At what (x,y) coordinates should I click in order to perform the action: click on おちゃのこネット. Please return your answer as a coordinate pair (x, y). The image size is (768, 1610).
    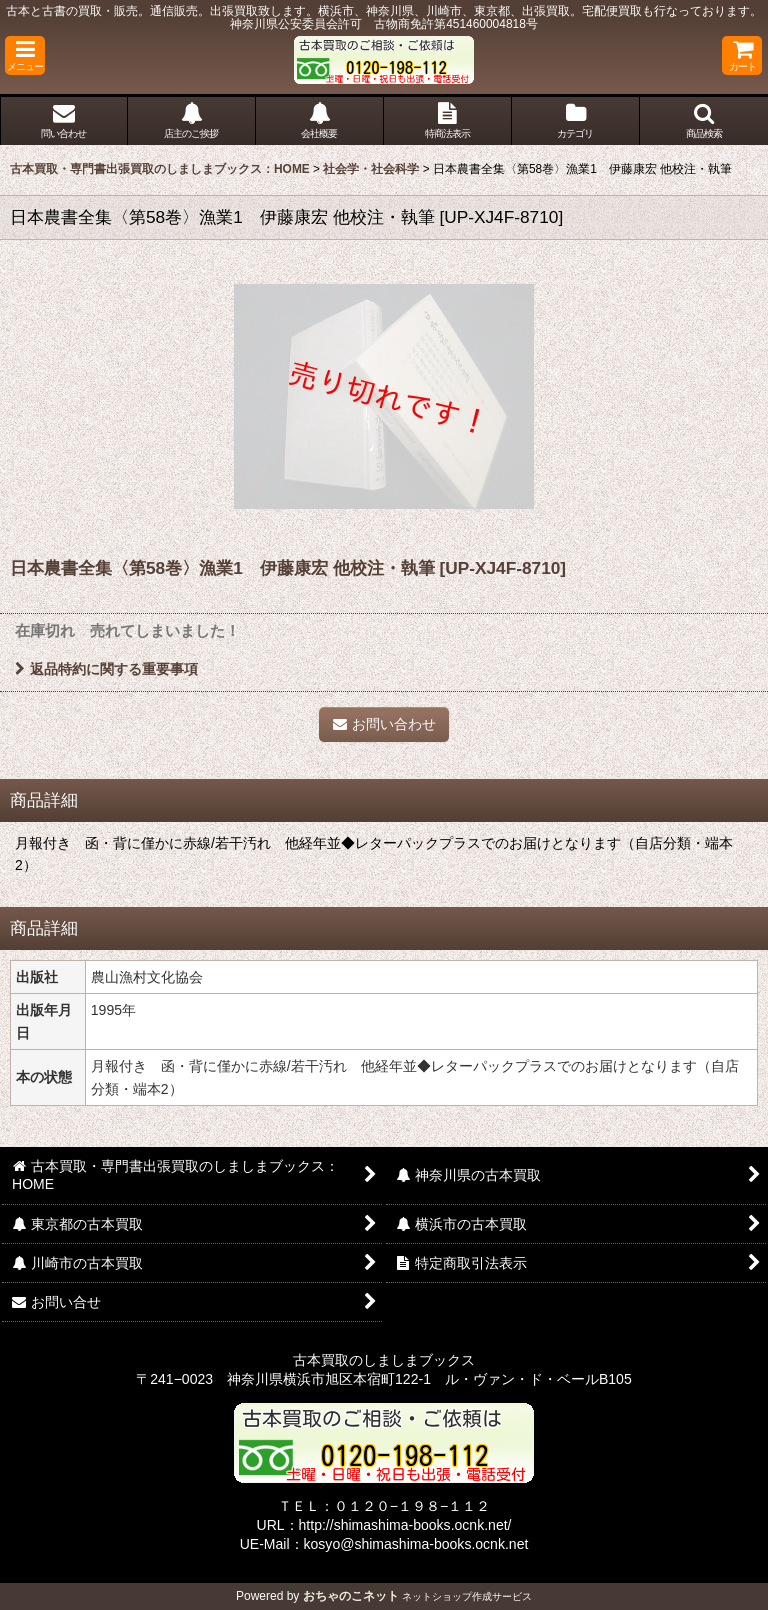
    Looking at the image, I should click on (351, 1596).